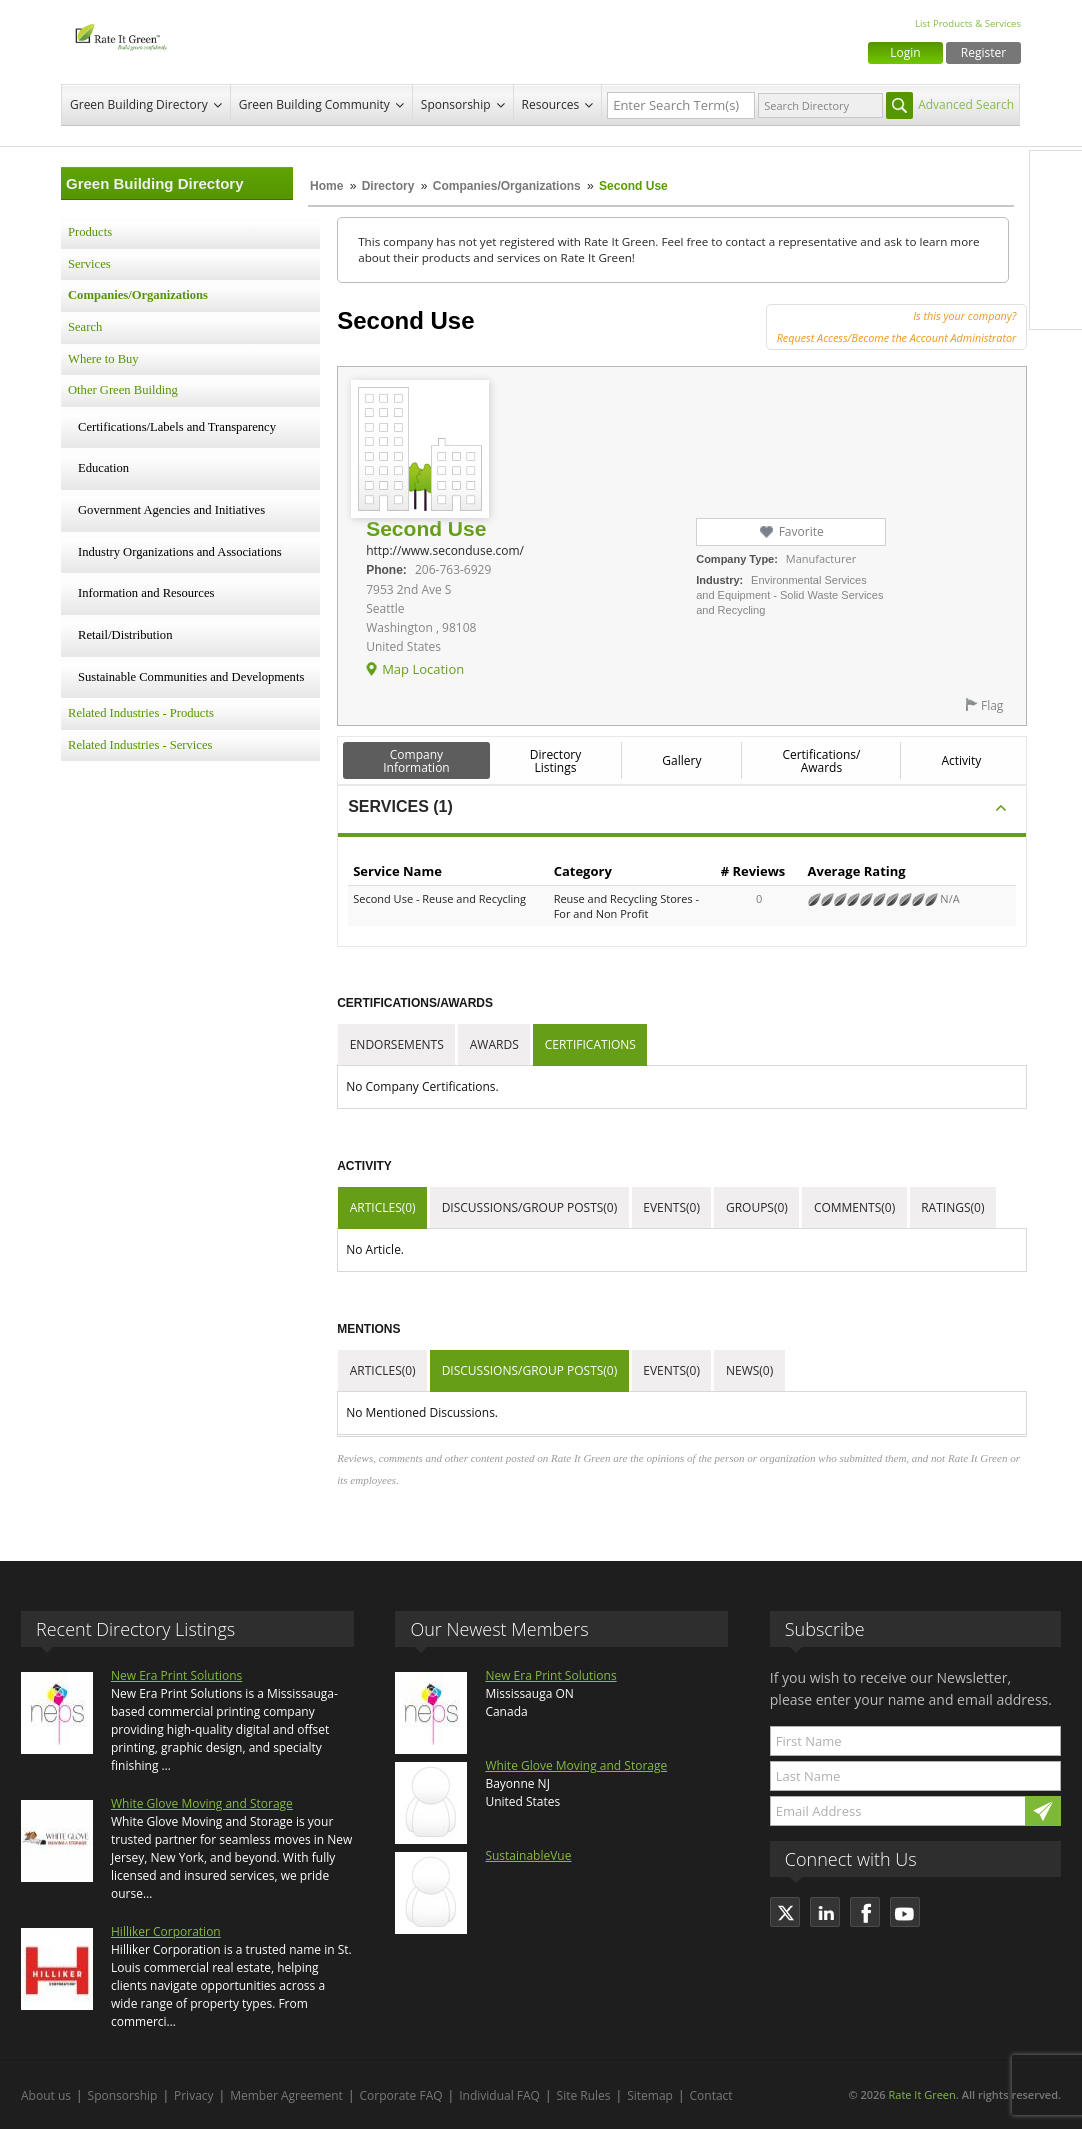 The height and width of the screenshot is (2129, 1082). Describe the element at coordinates (123, 390) in the screenshot. I see `Other Green Building` at that location.